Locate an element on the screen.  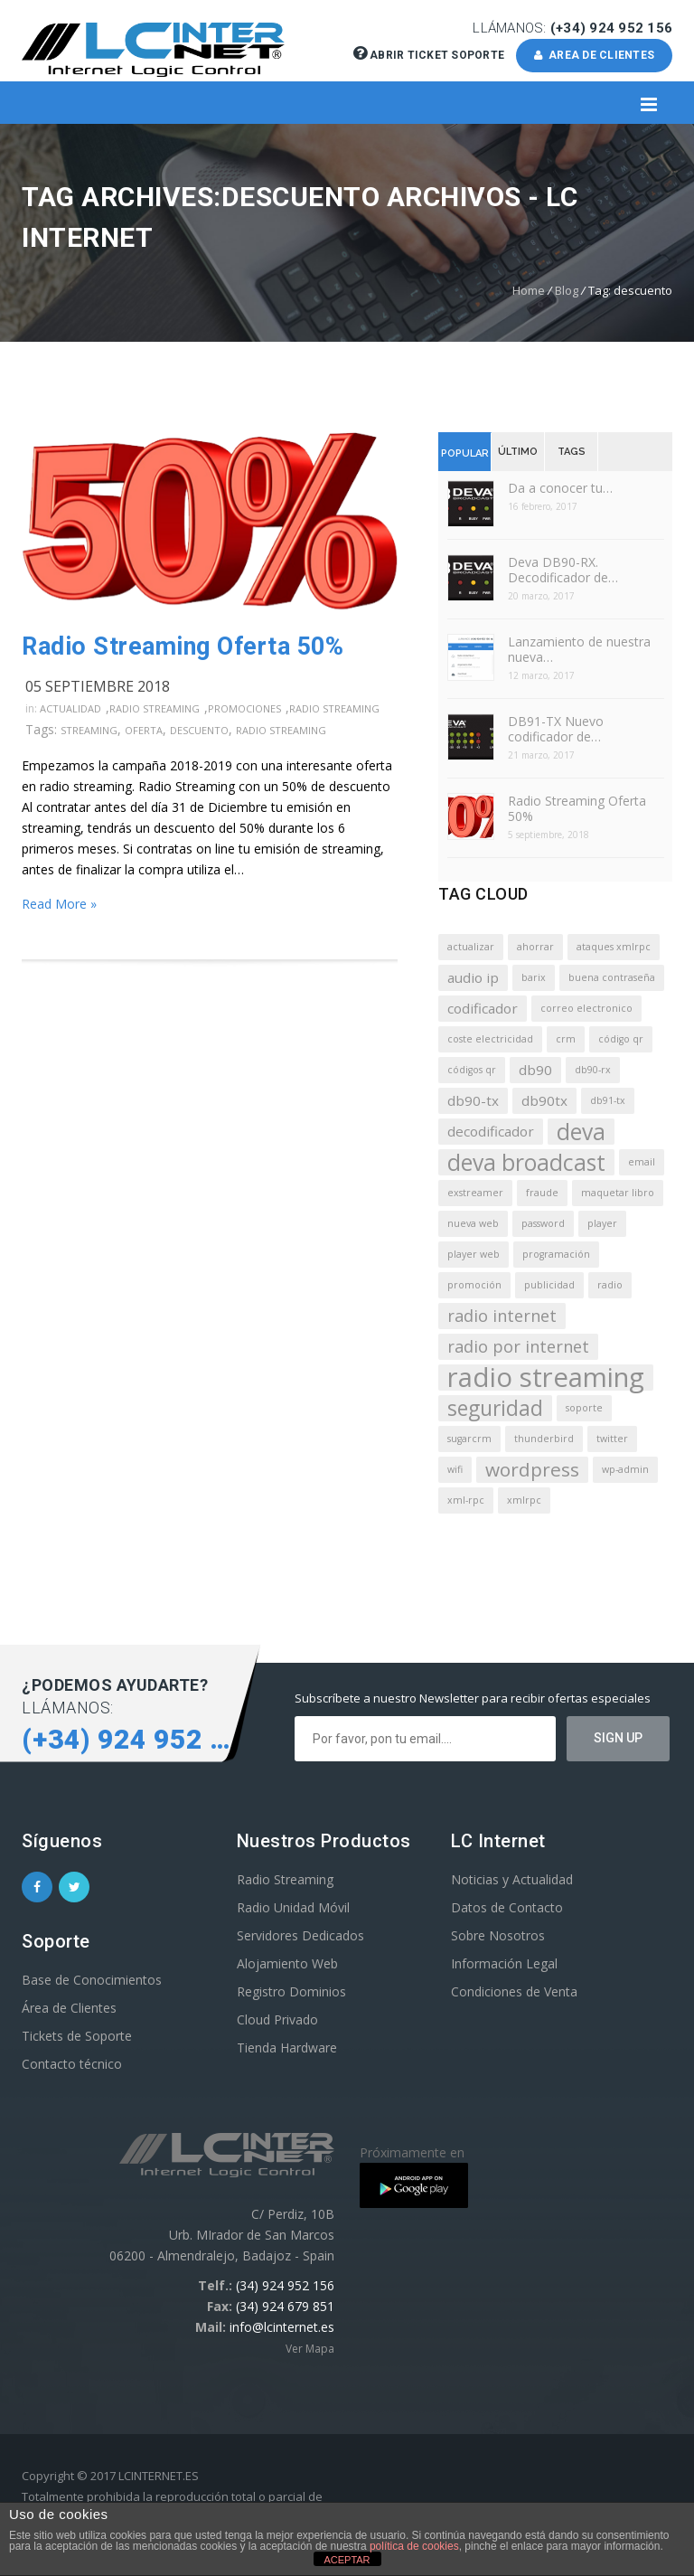
thunderbird [thunderbird (1 elemento)] is located at coordinates (544, 1438).